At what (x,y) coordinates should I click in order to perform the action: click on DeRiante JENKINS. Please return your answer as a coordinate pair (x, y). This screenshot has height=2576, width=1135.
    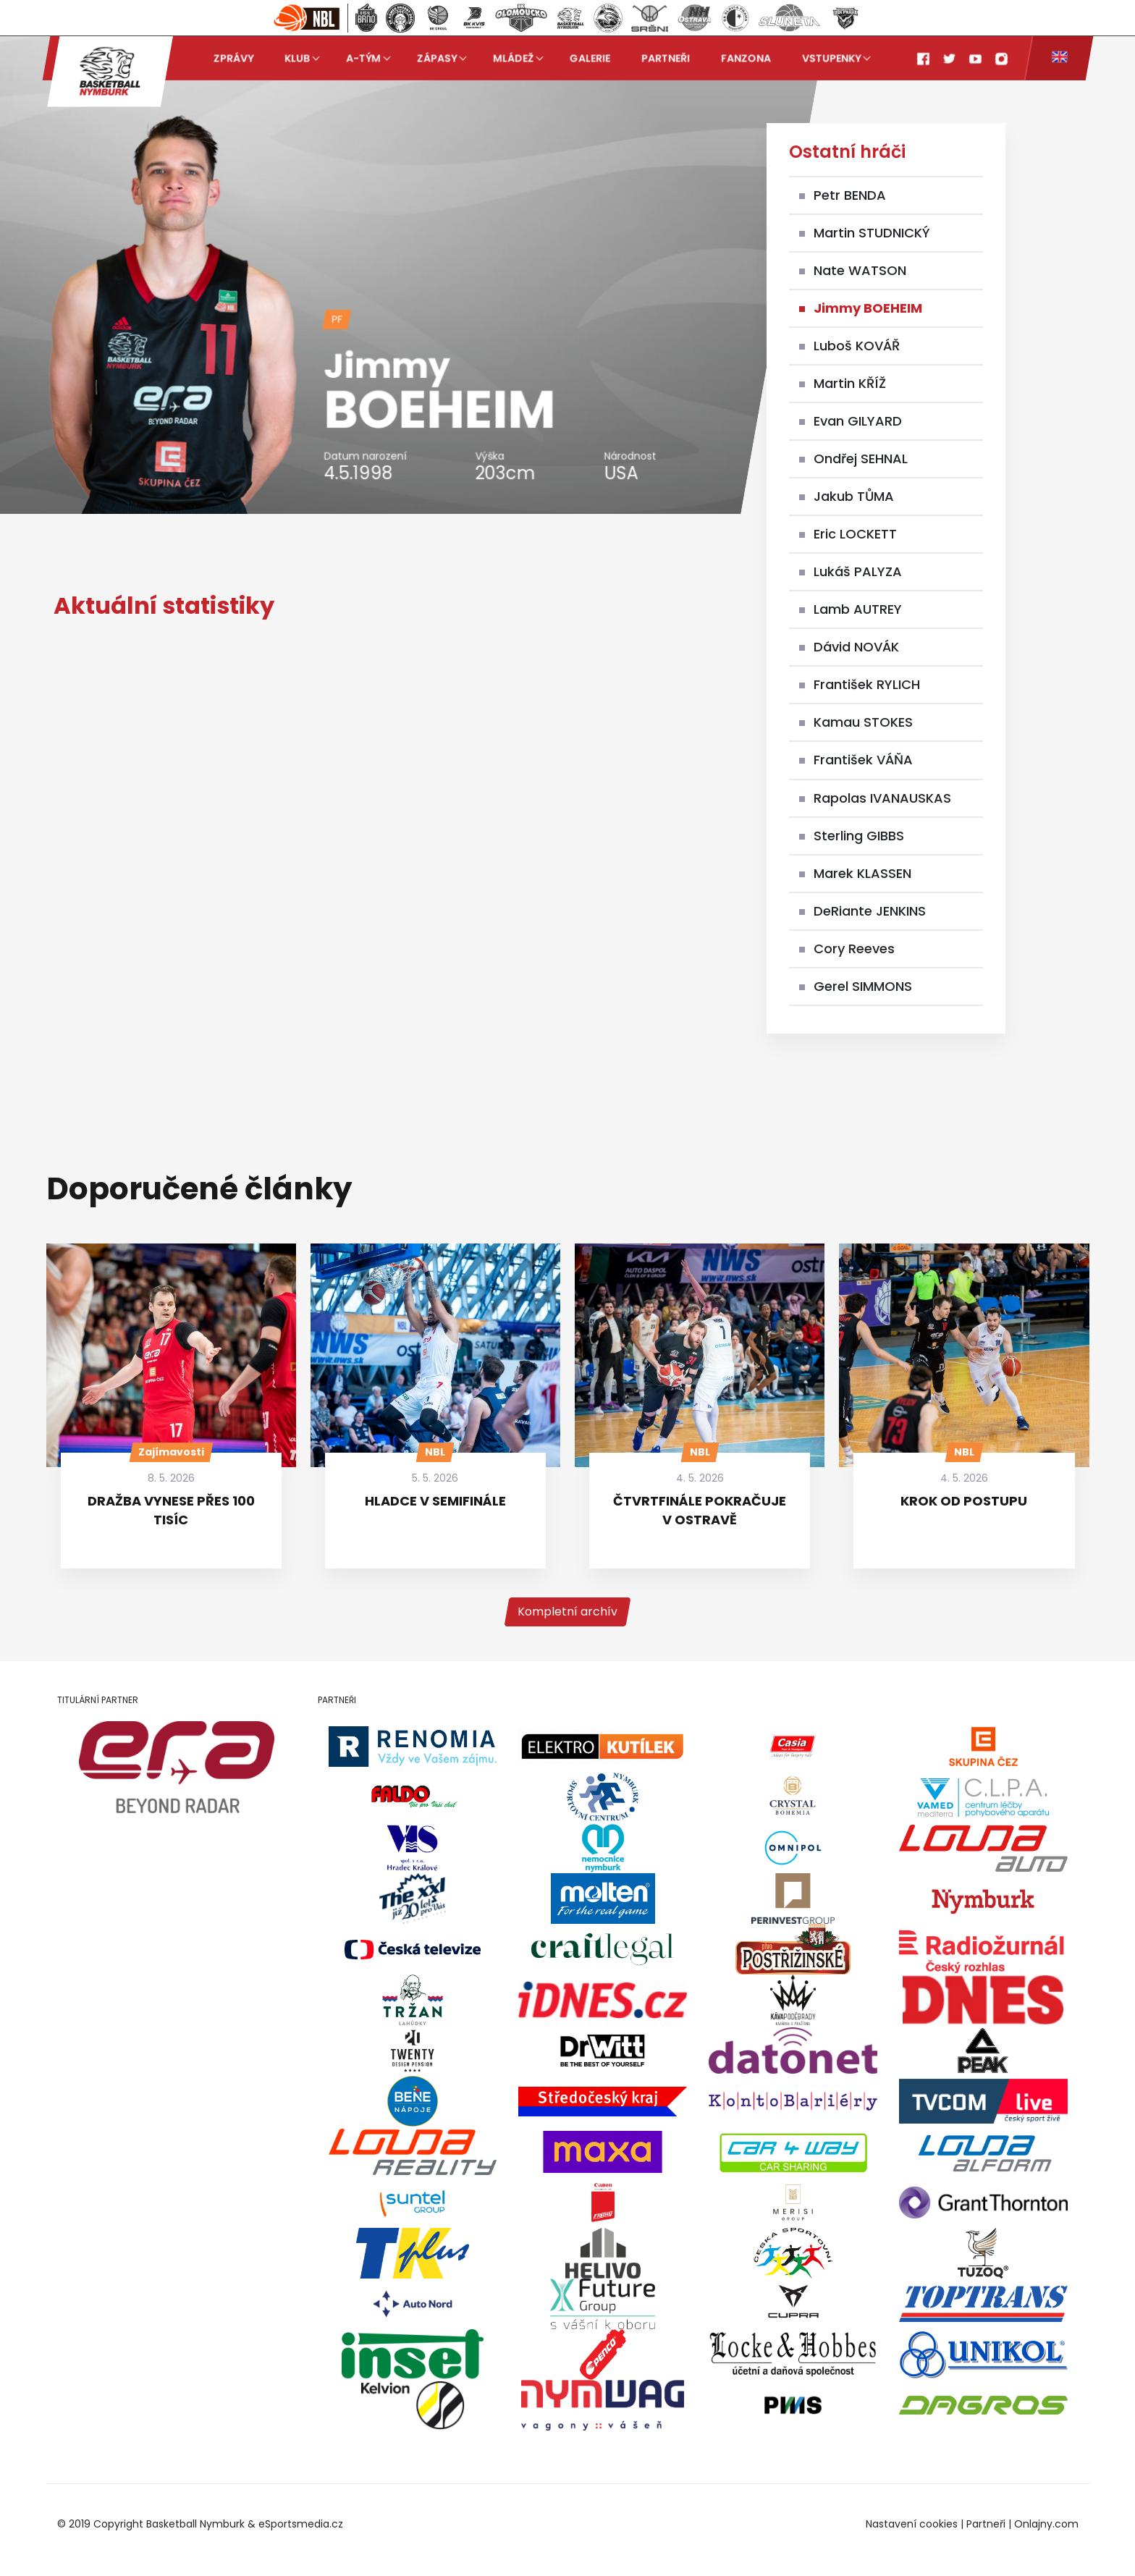
    Looking at the image, I should click on (870, 911).